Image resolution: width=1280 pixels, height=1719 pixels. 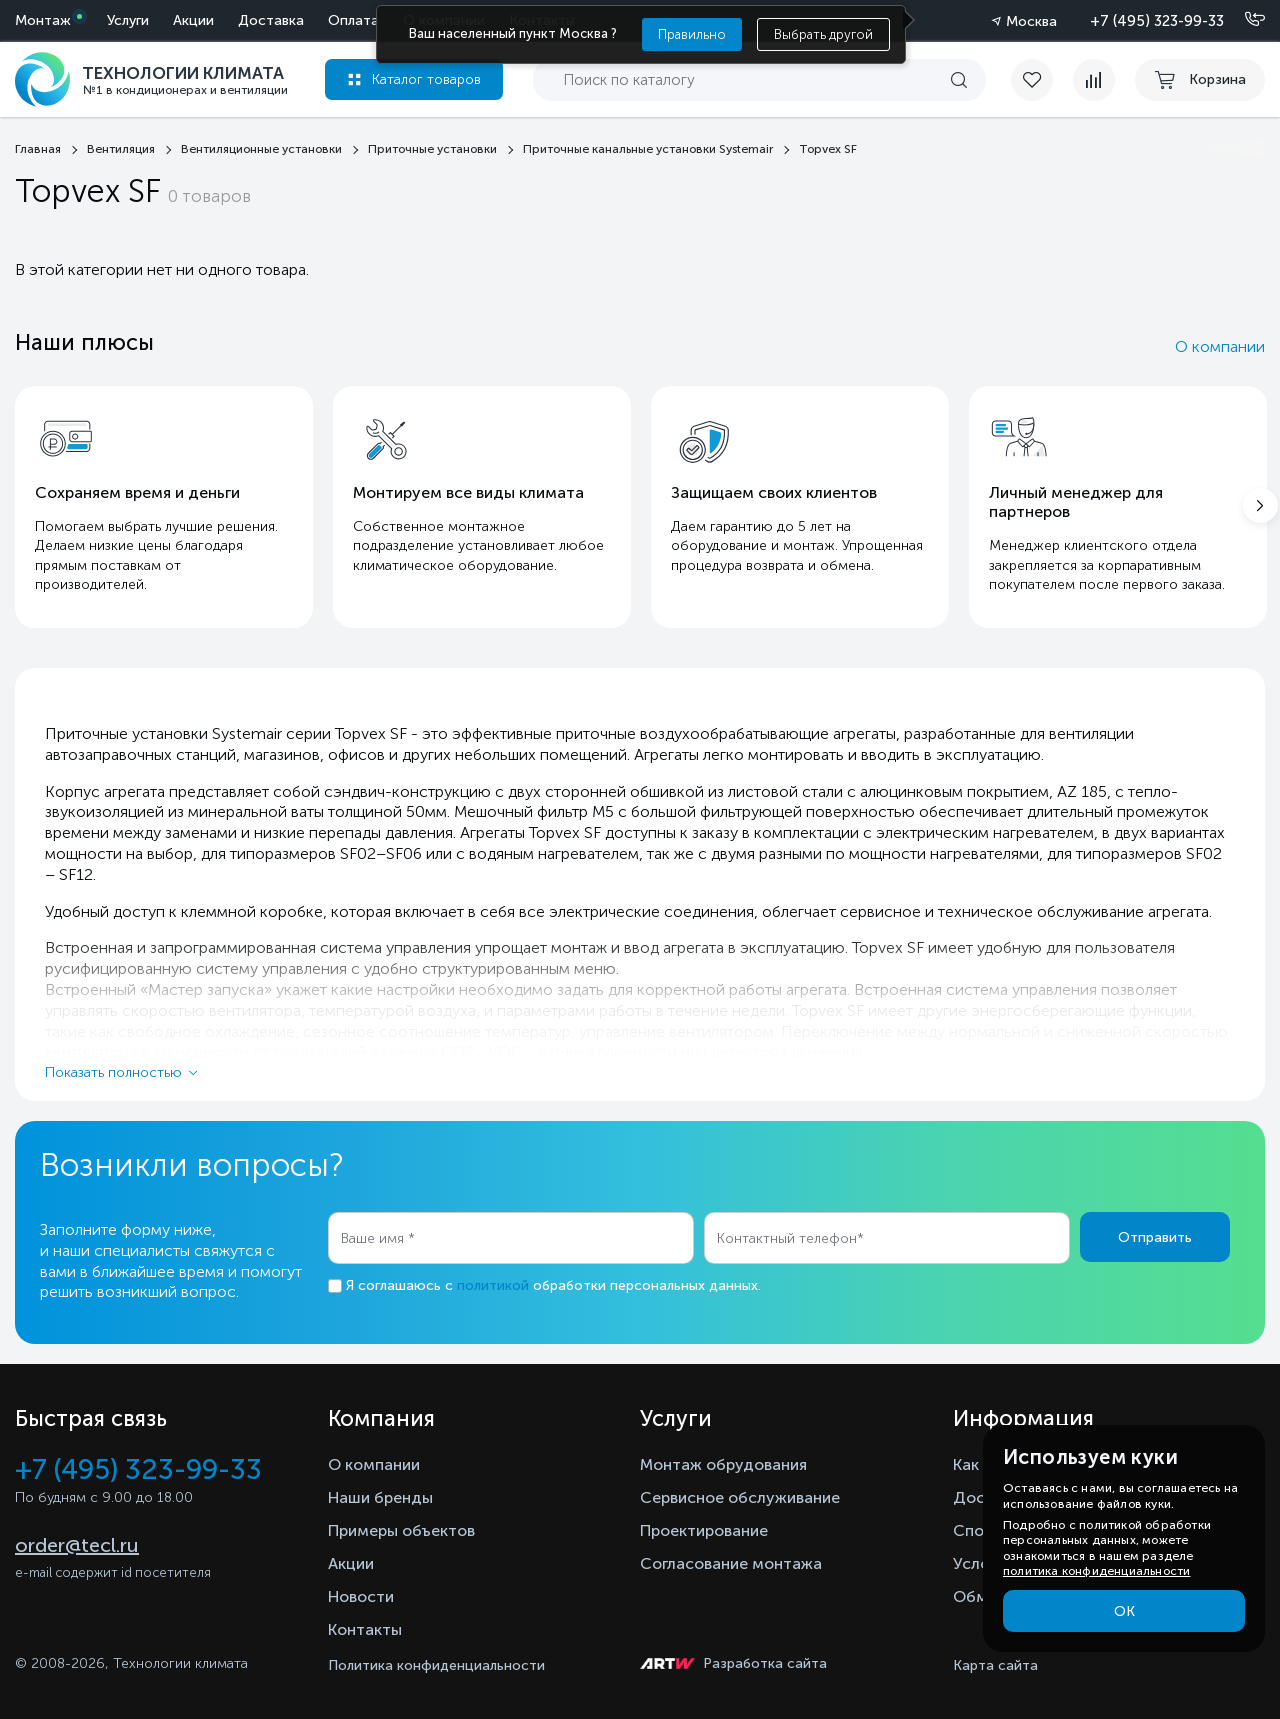 What do you see at coordinates (1124, 1611) in the screenshot?
I see `ОК` at bounding box center [1124, 1611].